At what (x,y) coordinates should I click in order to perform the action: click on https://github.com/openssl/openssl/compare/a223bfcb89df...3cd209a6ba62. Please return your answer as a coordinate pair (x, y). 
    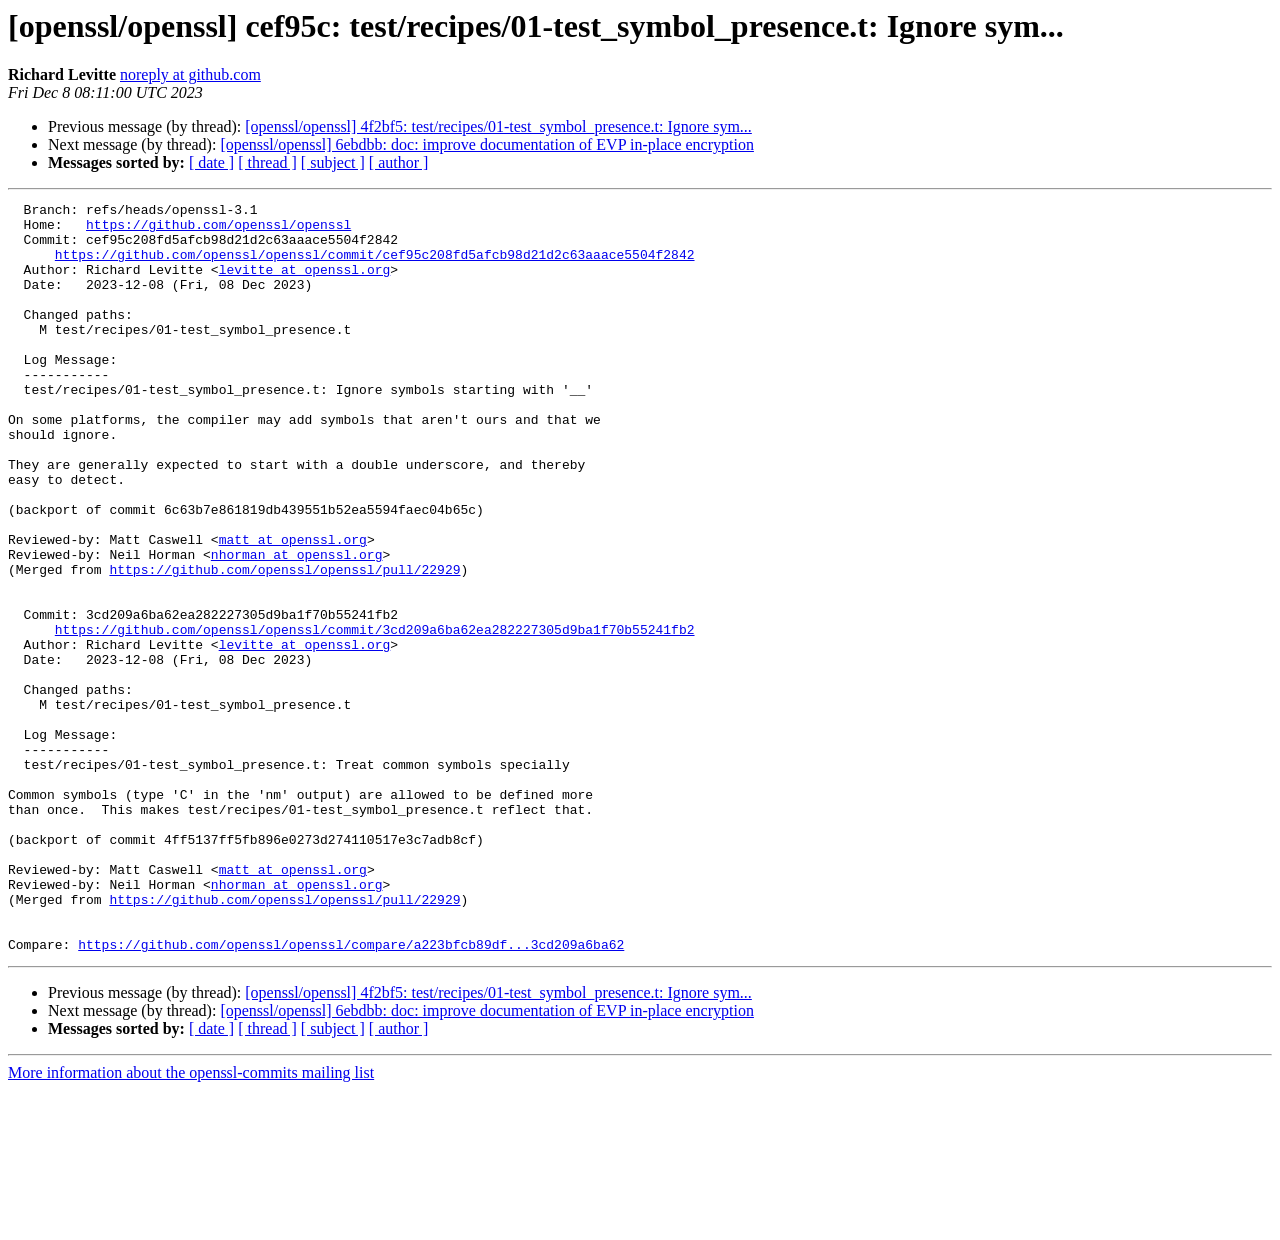
    Looking at the image, I should click on (351, 1094).